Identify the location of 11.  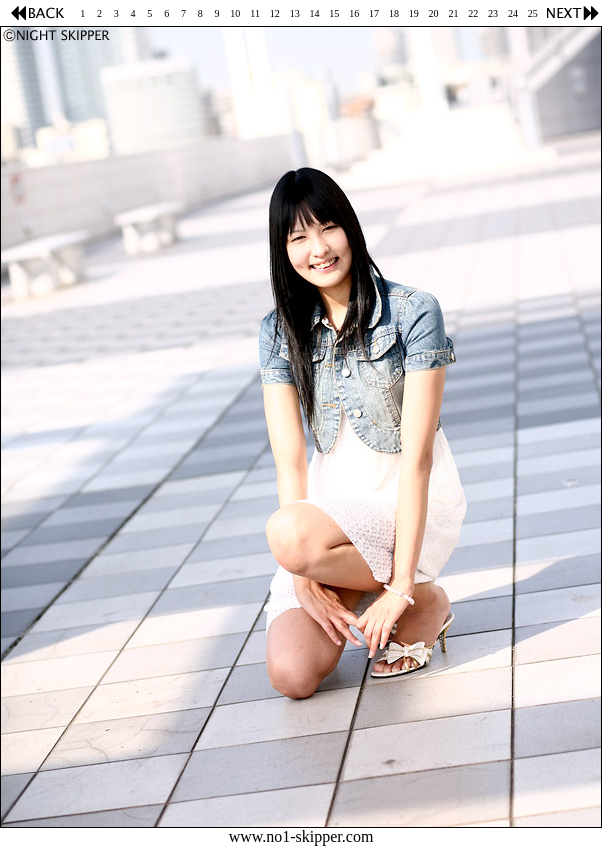
(255, 13).